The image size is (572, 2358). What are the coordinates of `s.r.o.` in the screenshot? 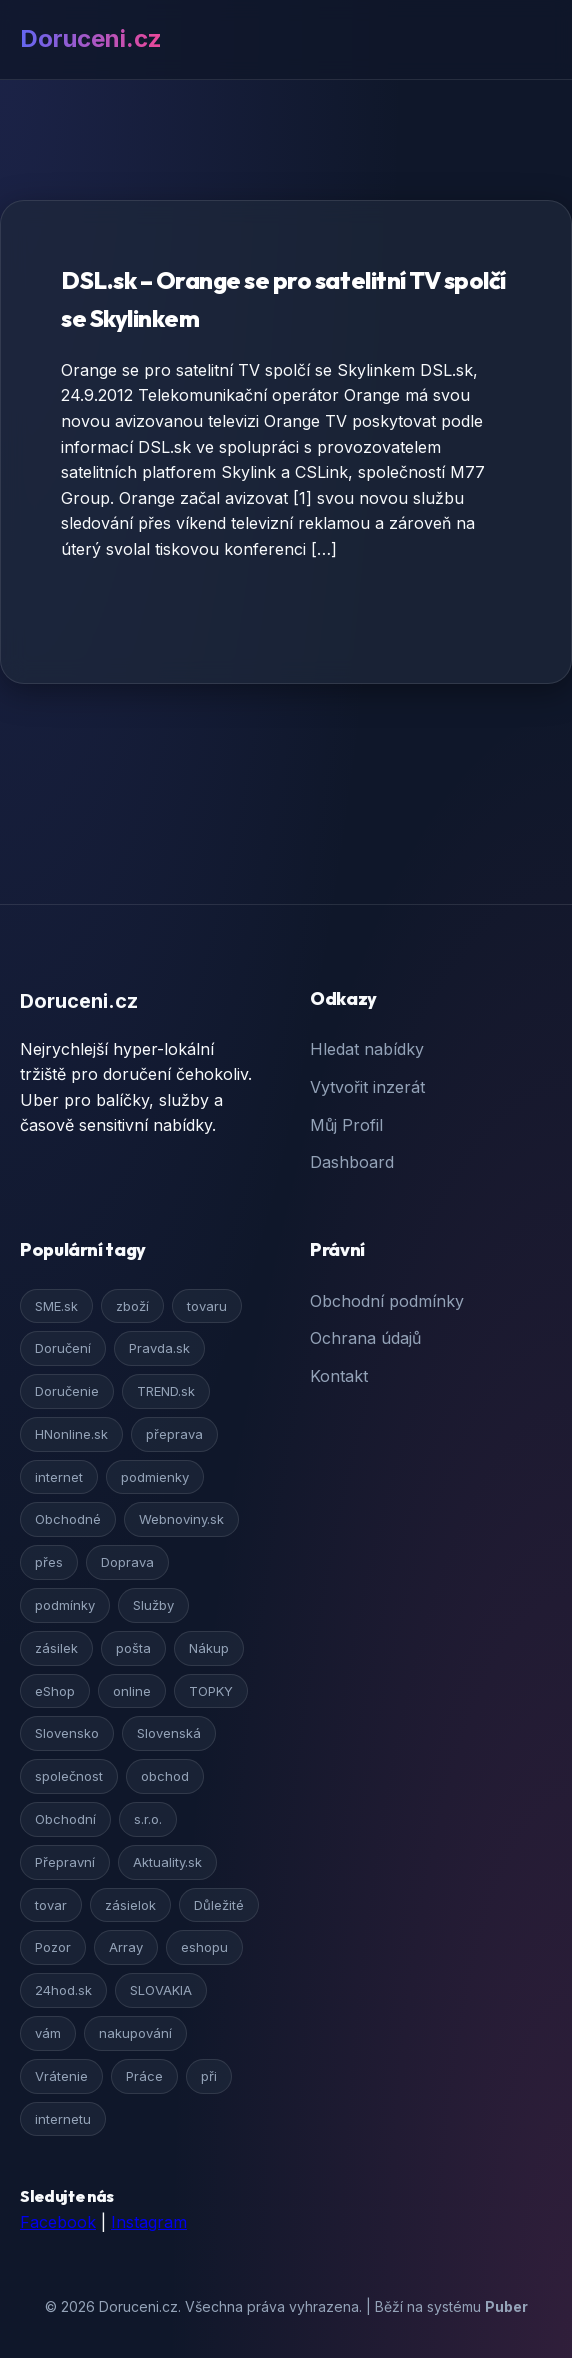 It's located at (148, 1819).